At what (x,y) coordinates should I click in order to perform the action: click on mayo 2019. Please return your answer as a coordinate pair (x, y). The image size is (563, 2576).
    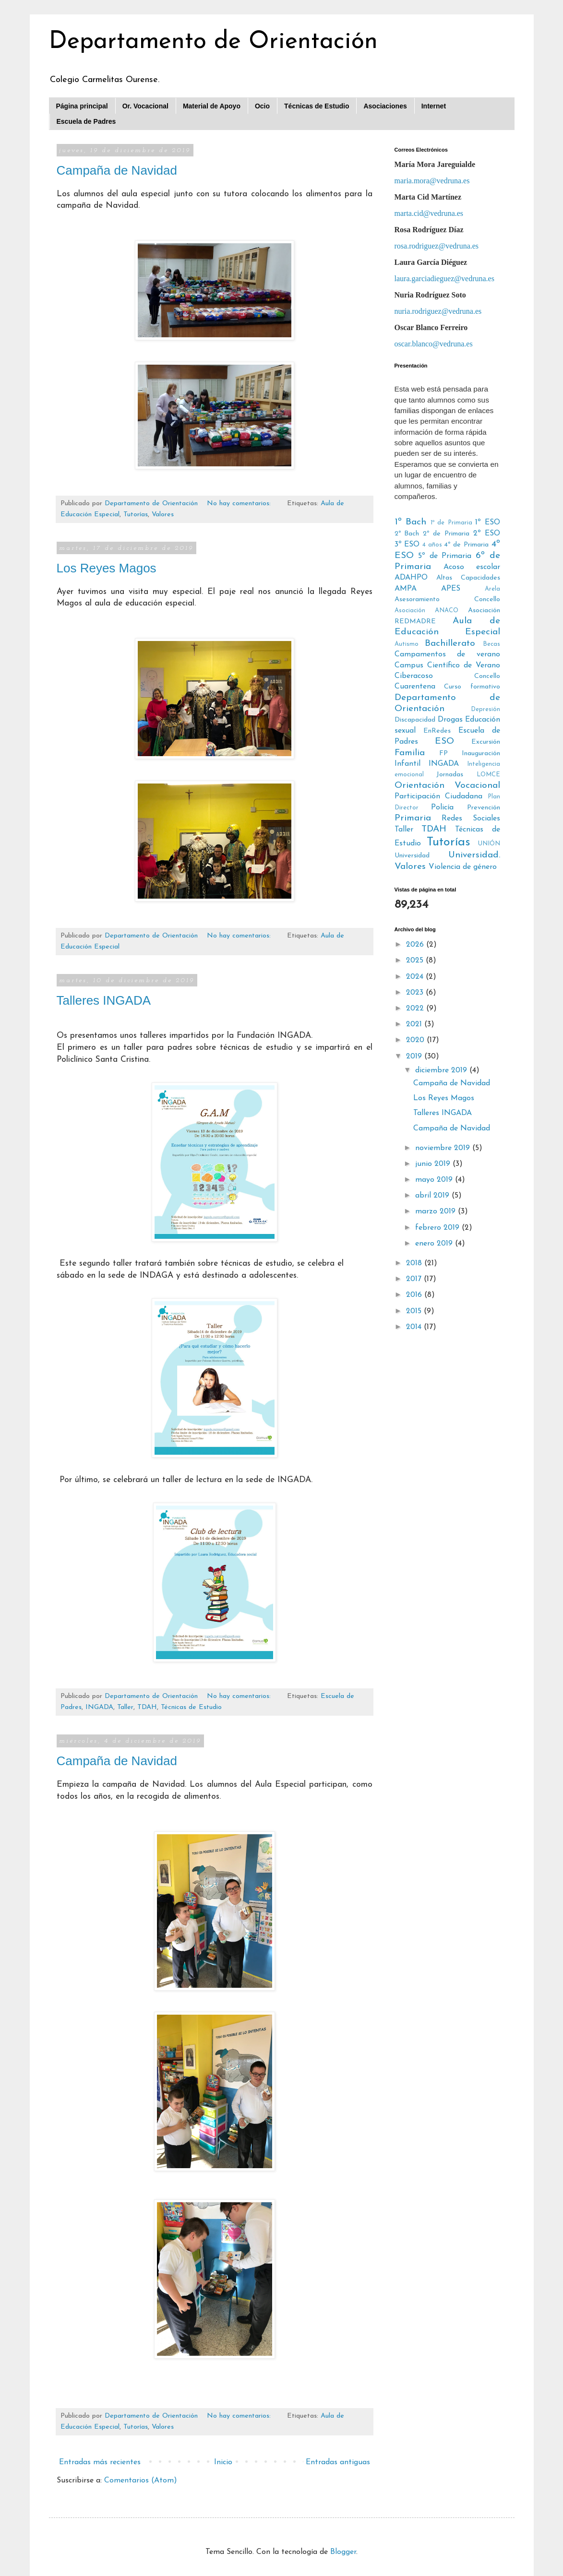
    Looking at the image, I should click on (435, 1180).